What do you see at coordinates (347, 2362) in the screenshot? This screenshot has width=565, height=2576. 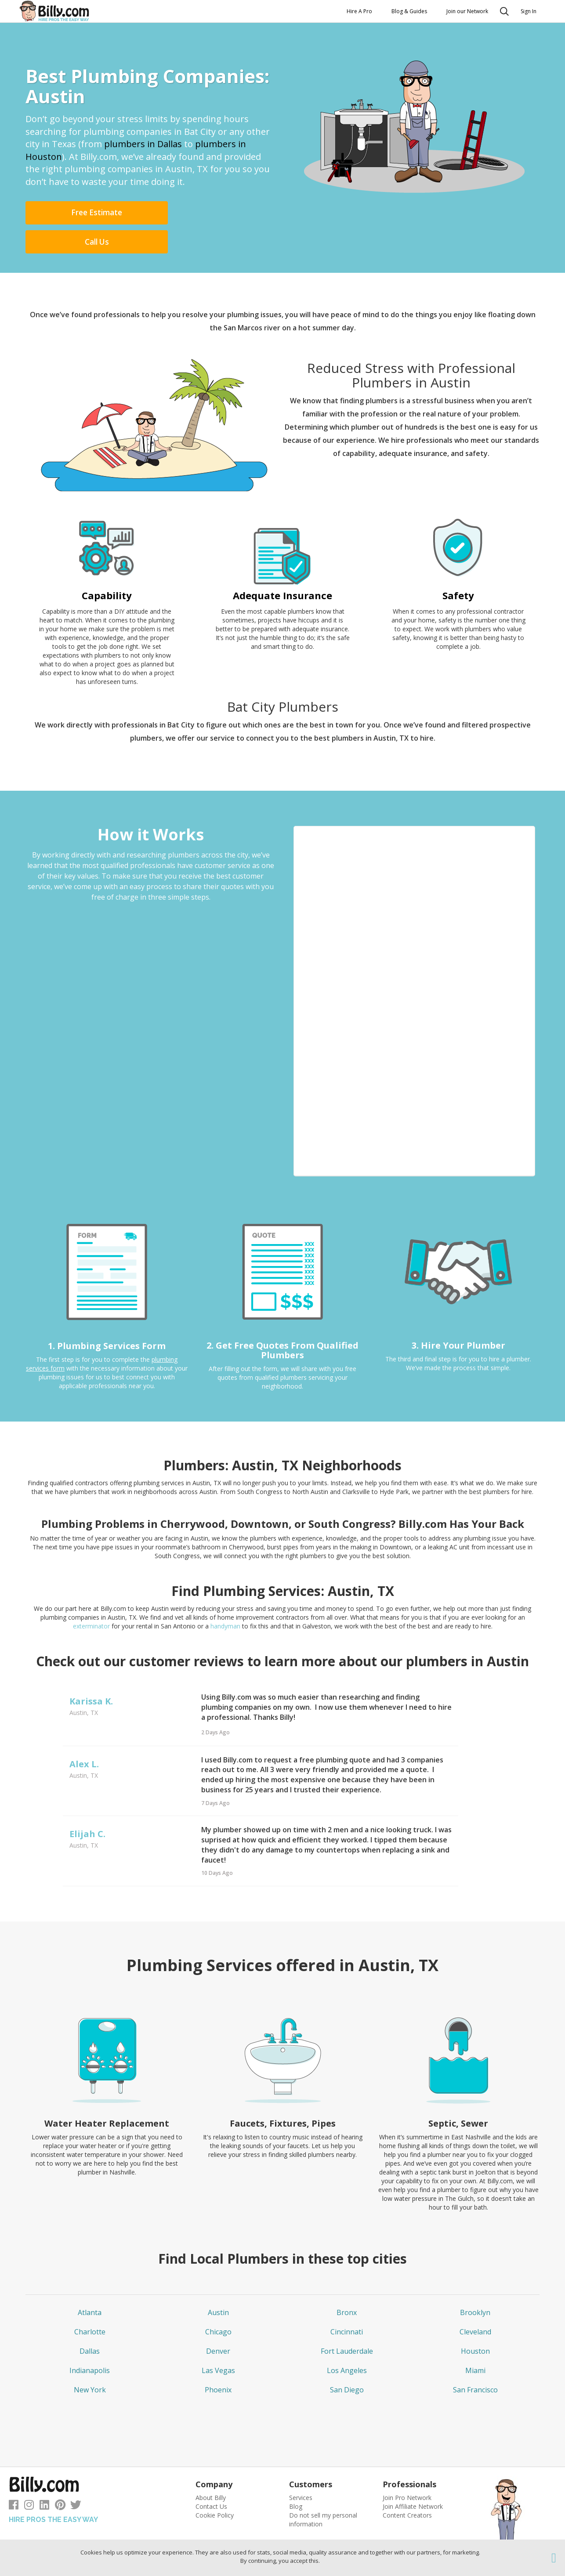 I see `San Diego` at bounding box center [347, 2362].